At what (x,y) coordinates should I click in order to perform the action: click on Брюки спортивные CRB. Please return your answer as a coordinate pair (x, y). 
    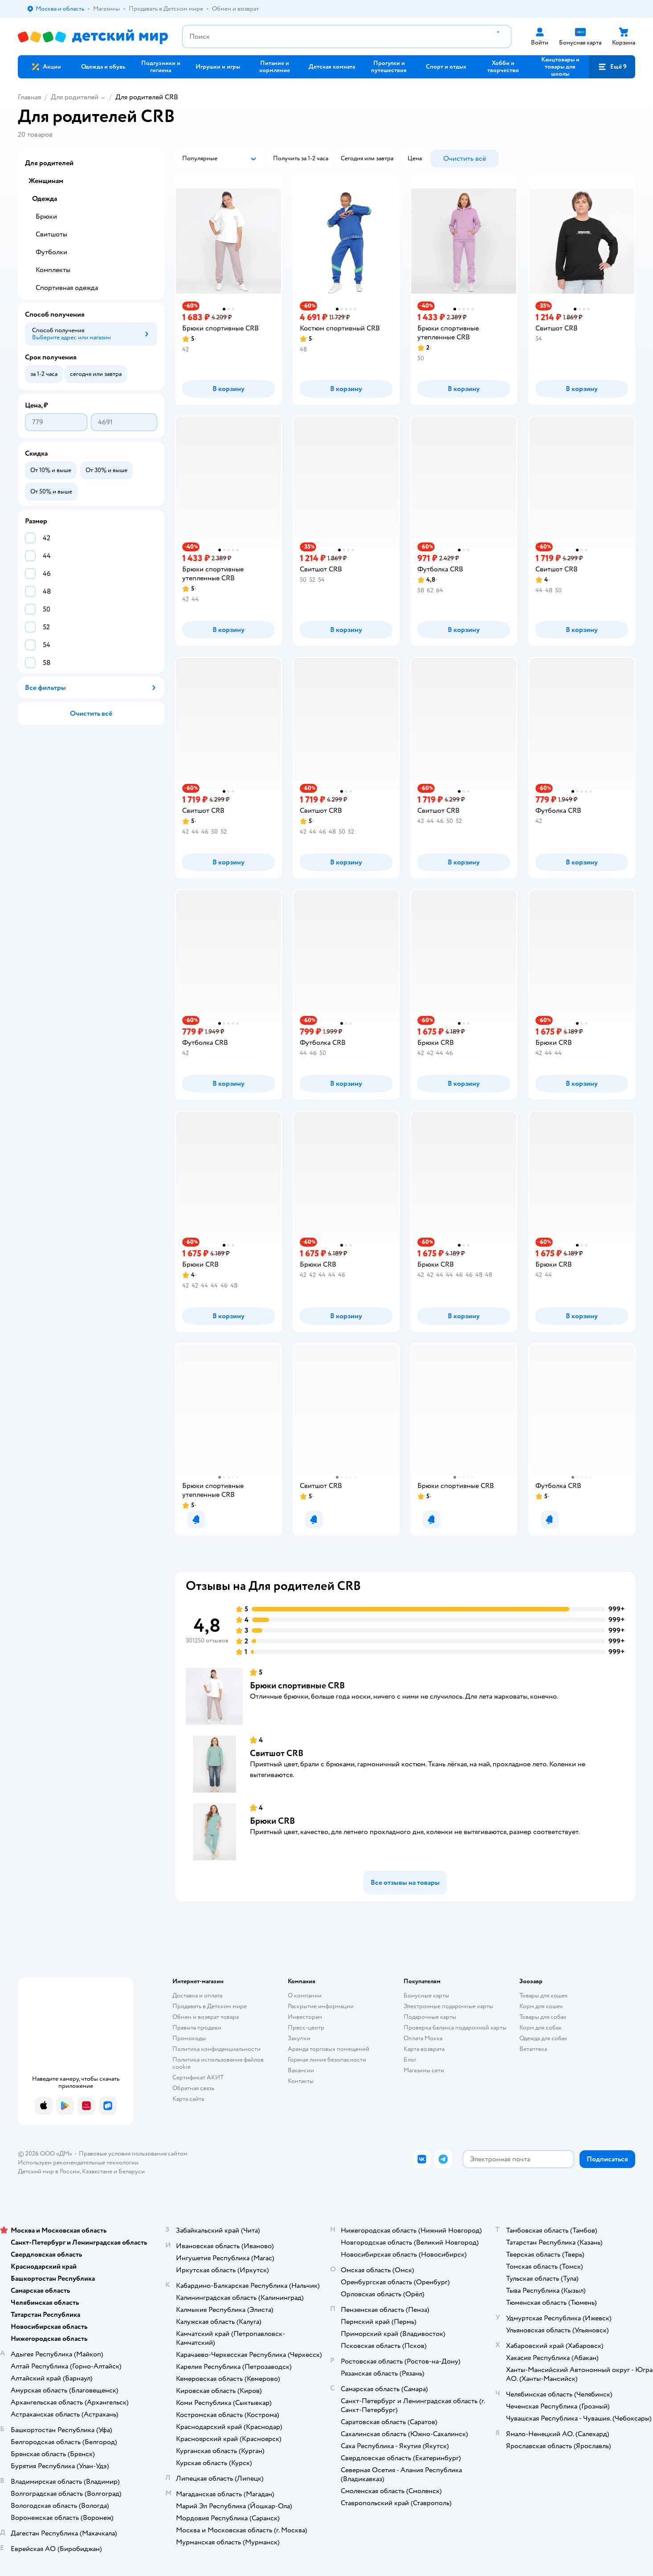
    Looking at the image, I should click on (297, 1685).